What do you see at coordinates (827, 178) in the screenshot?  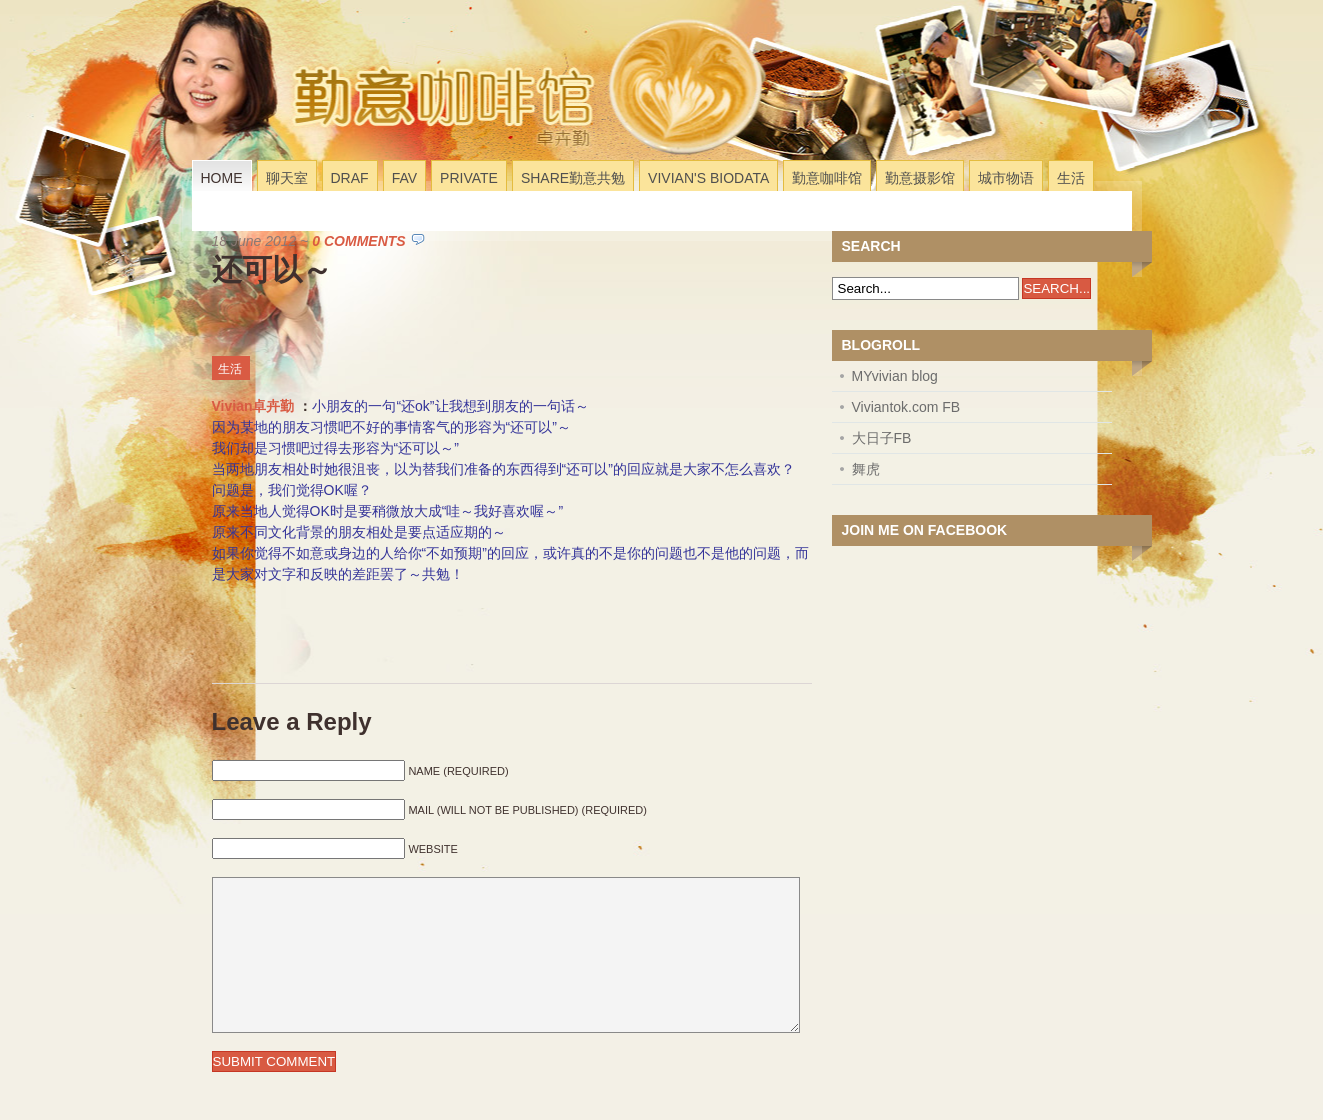 I see `勤意咖啡馆` at bounding box center [827, 178].